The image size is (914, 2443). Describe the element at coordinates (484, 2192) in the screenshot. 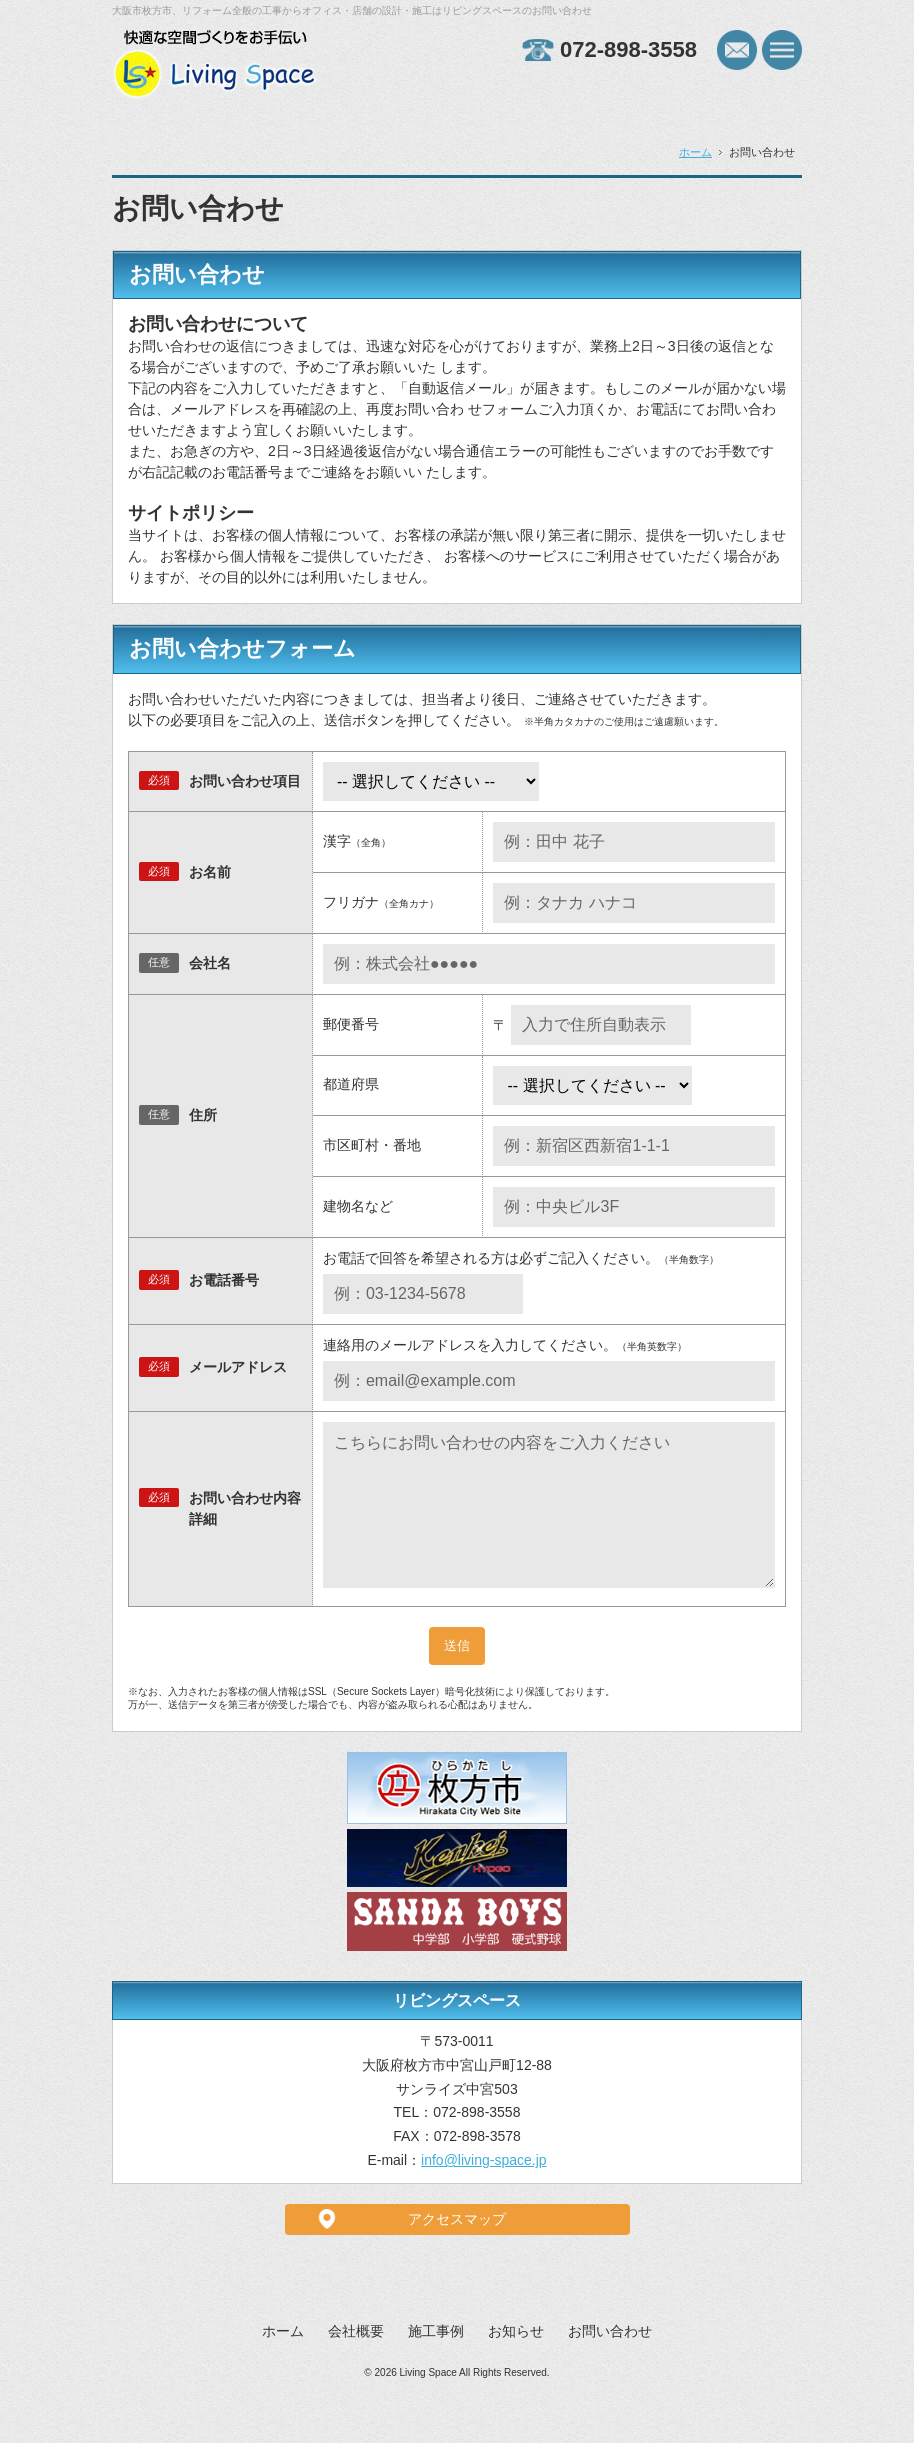

I see `info@living-space.jp` at that location.